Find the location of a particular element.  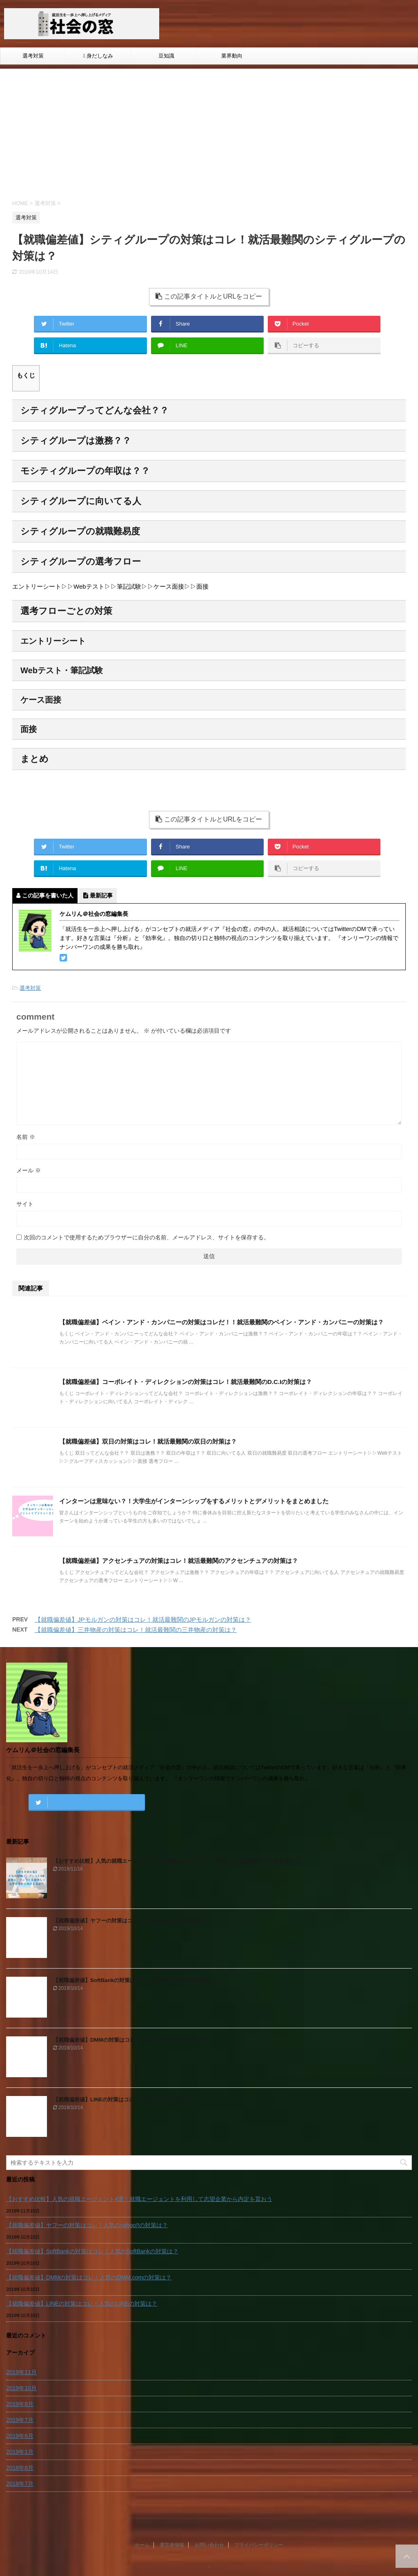

【就職偏差値】SoftBankの対策はコレ！人気のSoftBankの対策は？ is located at coordinates (135, 1980).